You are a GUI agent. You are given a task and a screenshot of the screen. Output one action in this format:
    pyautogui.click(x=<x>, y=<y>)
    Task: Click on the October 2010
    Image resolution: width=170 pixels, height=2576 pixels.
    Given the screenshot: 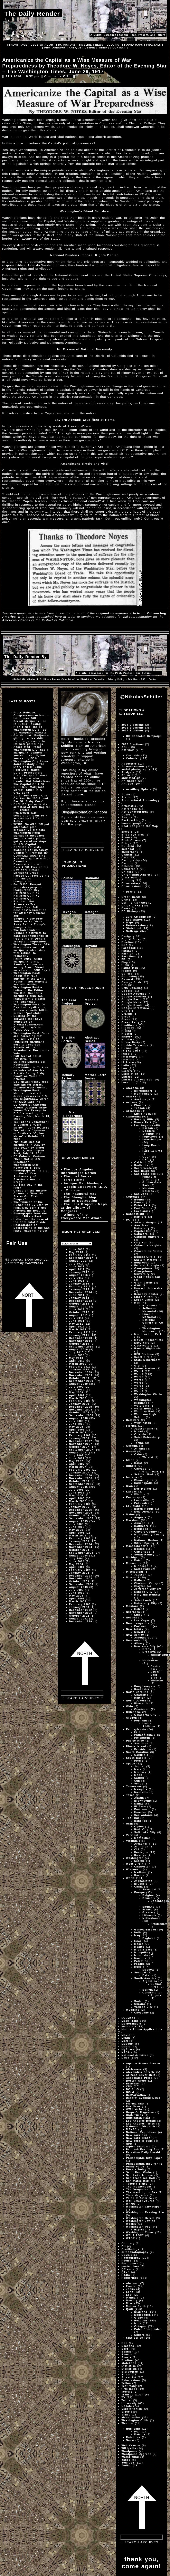 What is the action you would take?
    pyautogui.click(x=79, y=1343)
    